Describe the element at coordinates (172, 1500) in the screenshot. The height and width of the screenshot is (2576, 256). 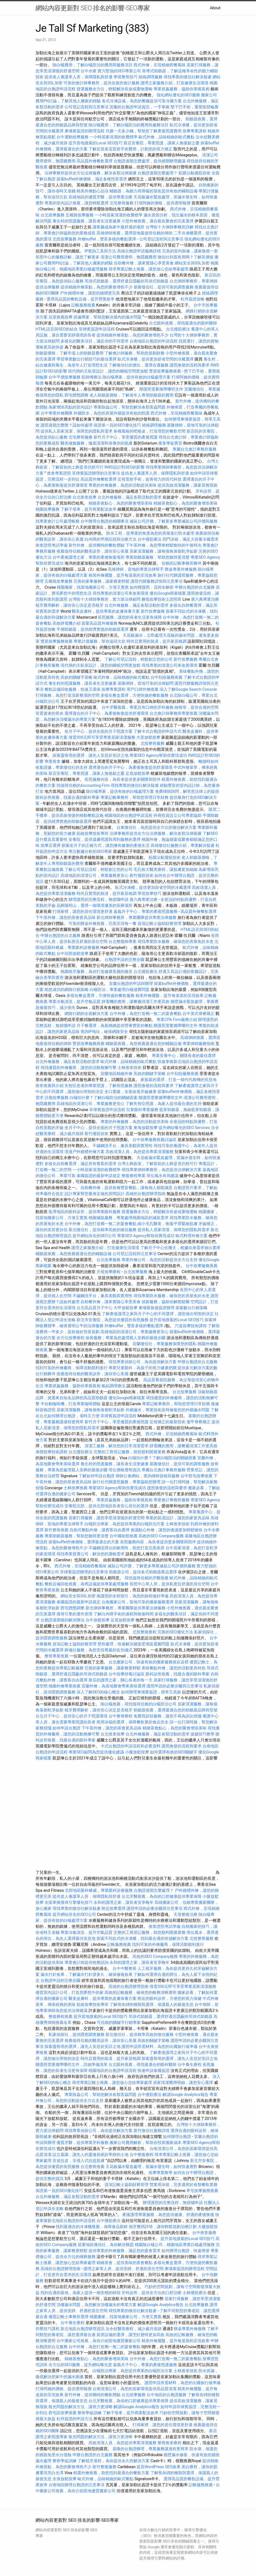
I see `專業會計事務所服務` at that location.